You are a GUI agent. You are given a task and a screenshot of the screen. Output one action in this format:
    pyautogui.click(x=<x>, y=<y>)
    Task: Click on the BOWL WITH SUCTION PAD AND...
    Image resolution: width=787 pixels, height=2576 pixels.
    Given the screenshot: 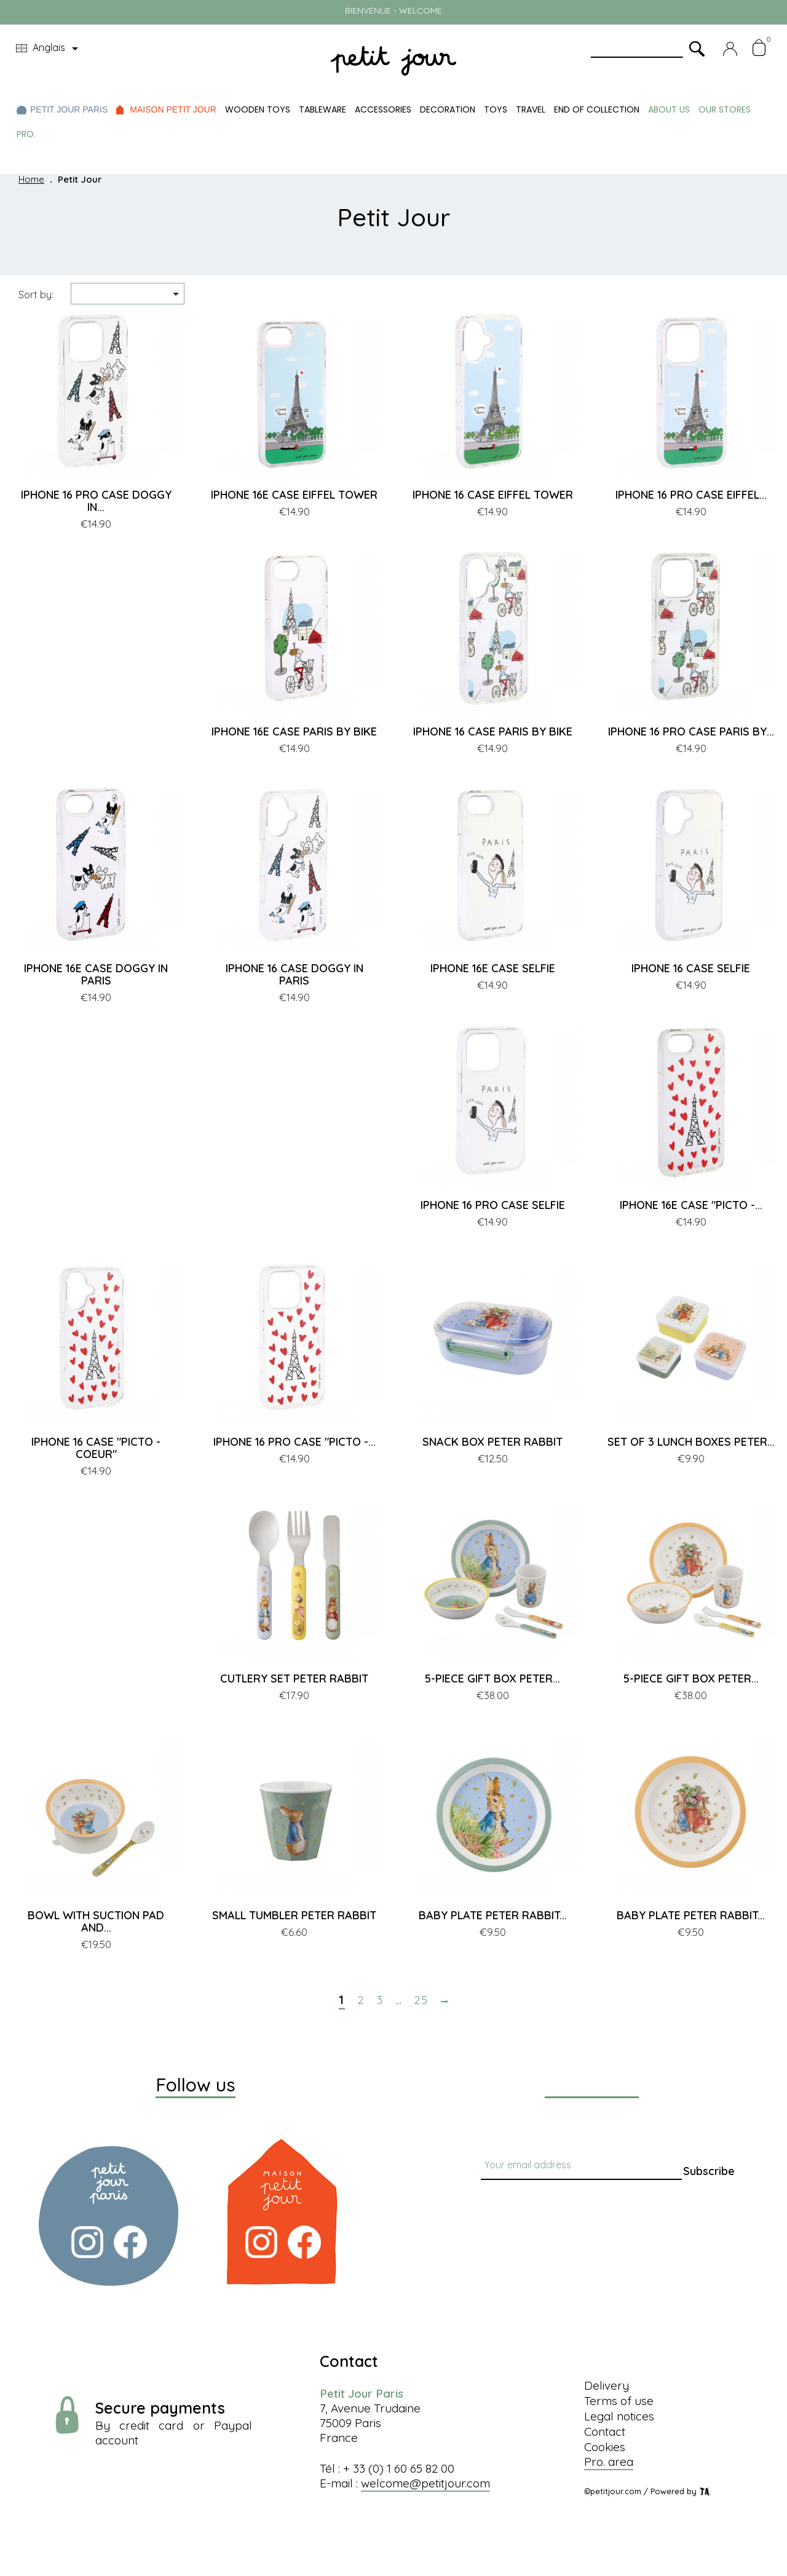 What is the action you would take?
    pyautogui.click(x=96, y=1921)
    